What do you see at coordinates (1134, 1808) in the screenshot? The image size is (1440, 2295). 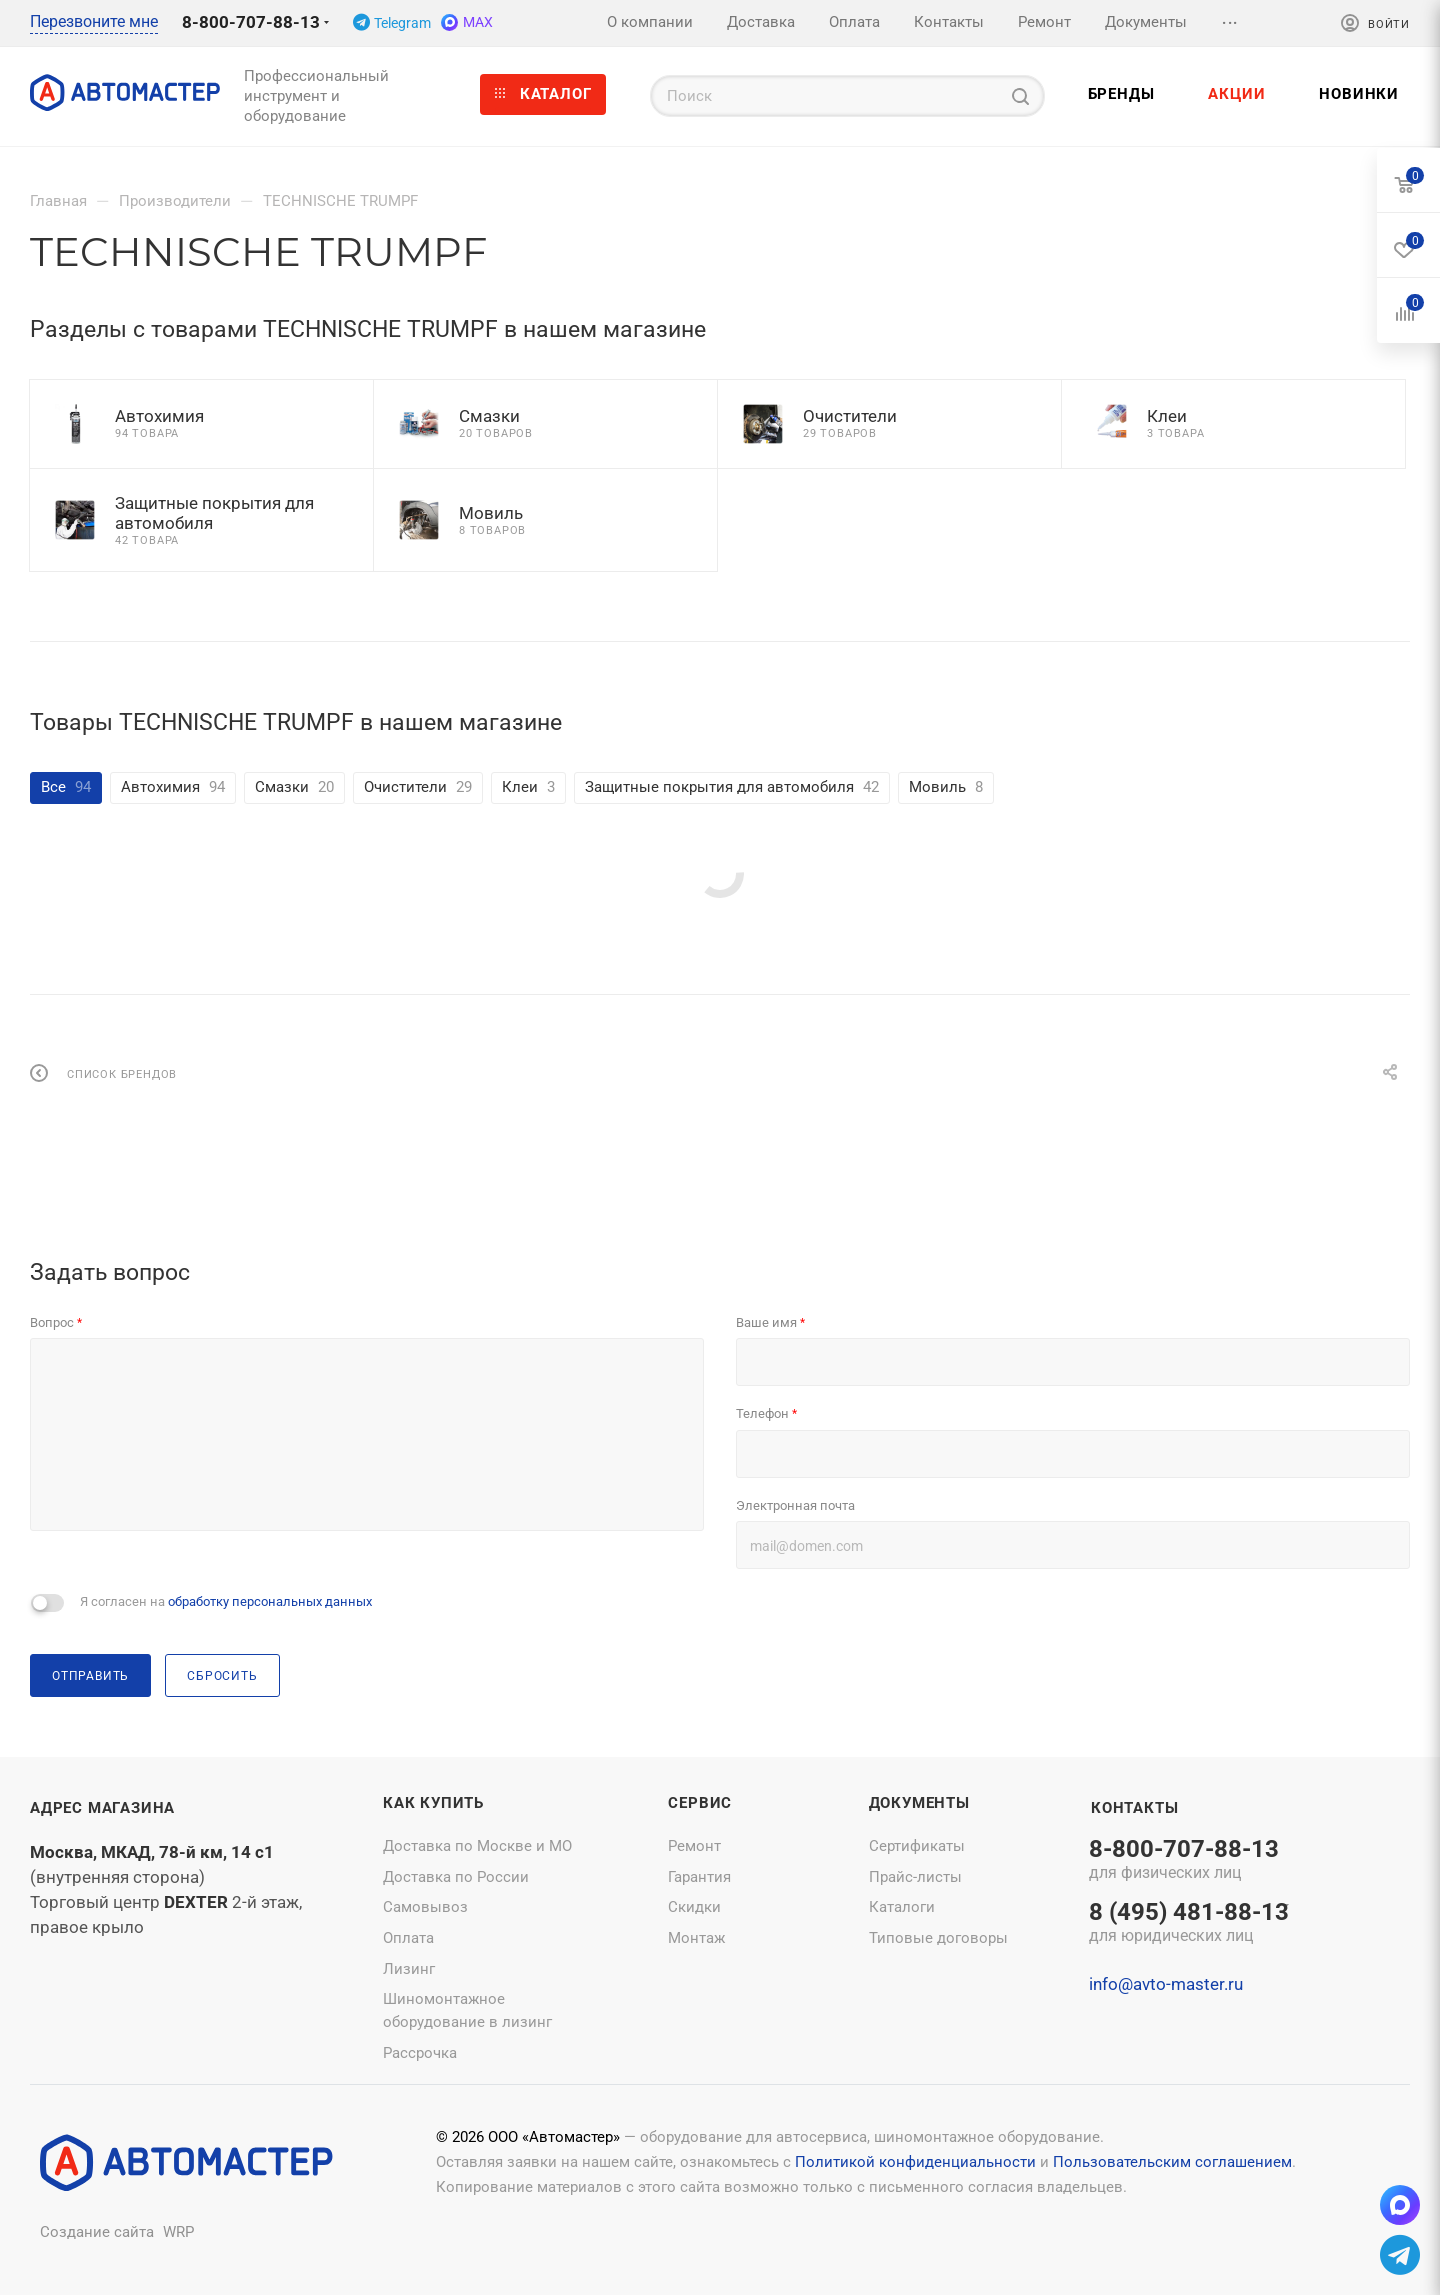 I see `Контакты` at bounding box center [1134, 1808].